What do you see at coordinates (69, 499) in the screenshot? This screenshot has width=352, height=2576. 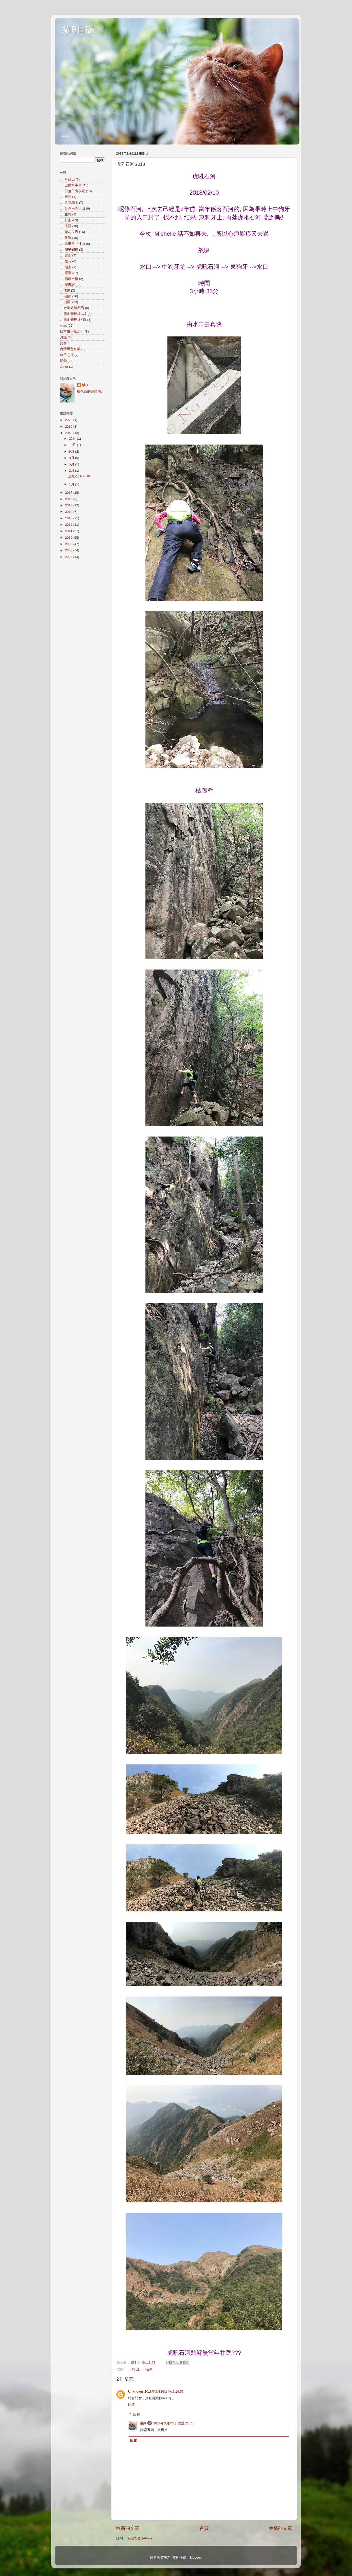 I see `2016` at bounding box center [69, 499].